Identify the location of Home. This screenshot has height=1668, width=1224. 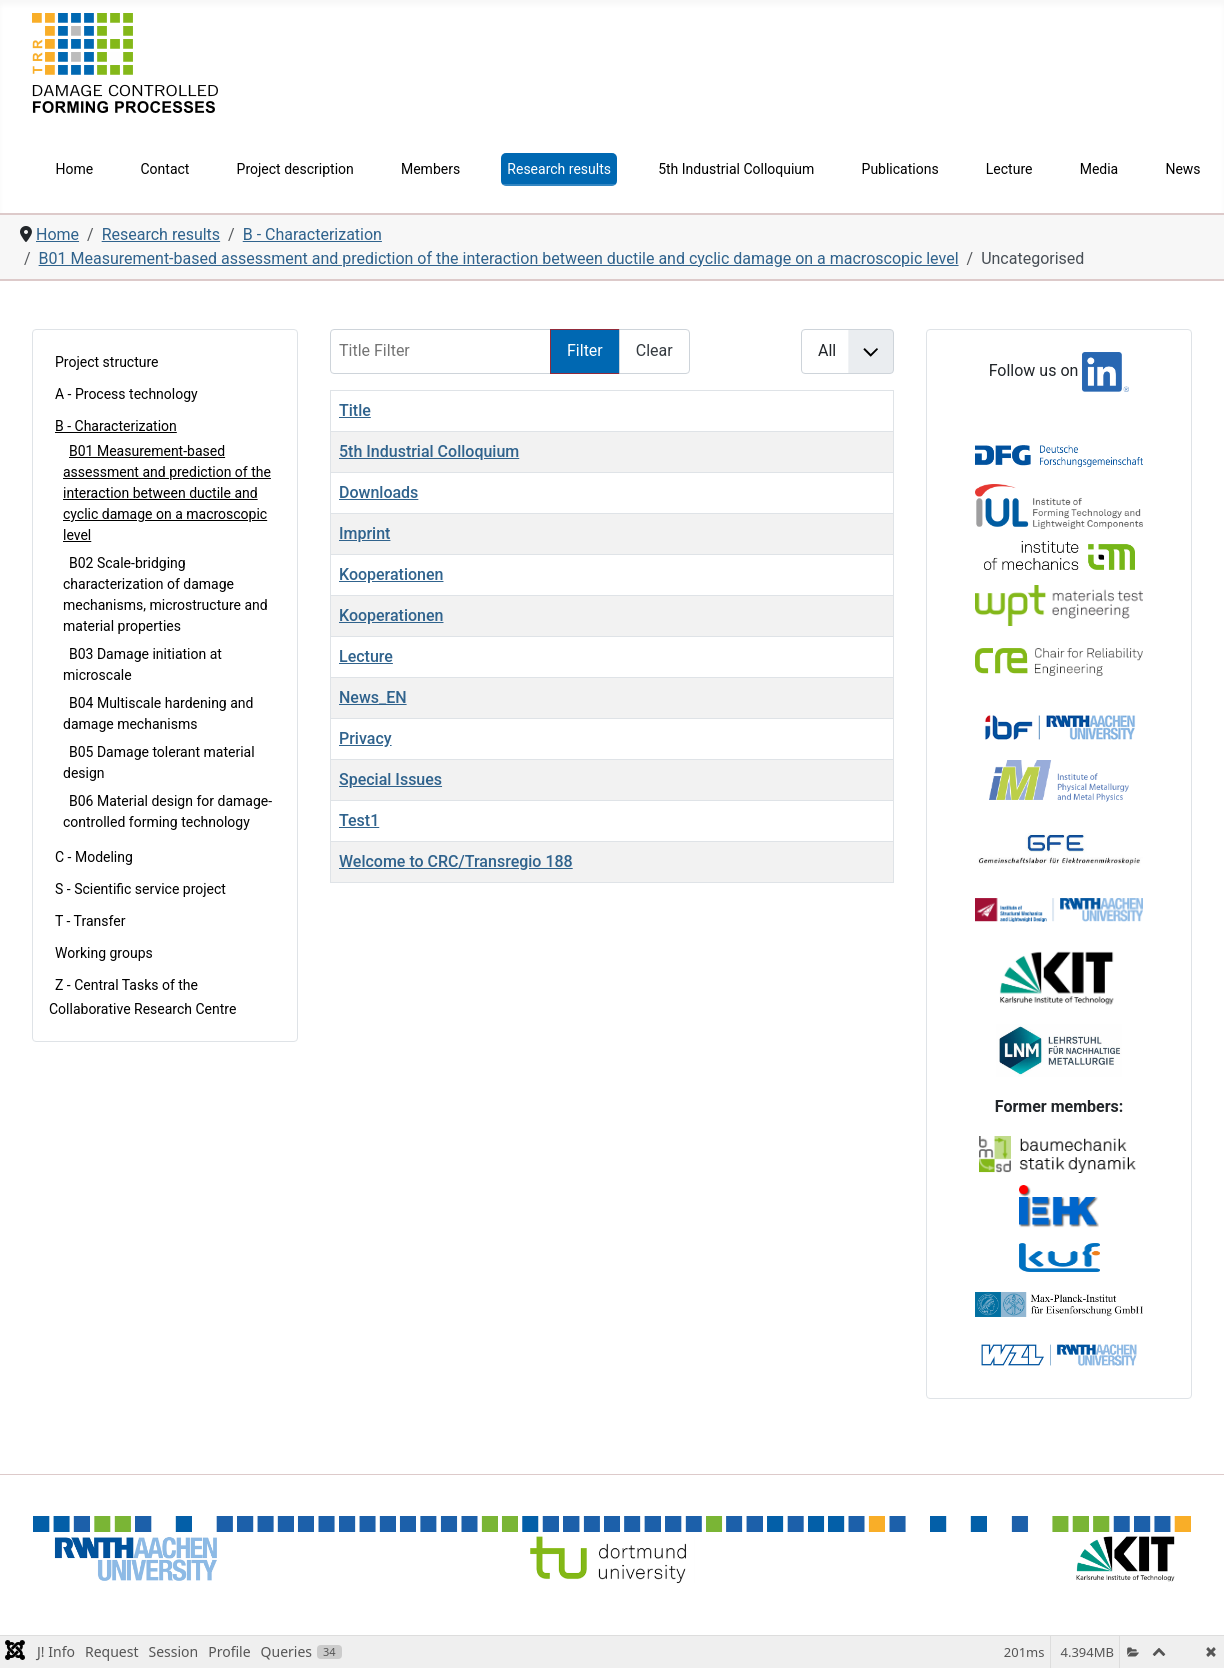
(75, 169).